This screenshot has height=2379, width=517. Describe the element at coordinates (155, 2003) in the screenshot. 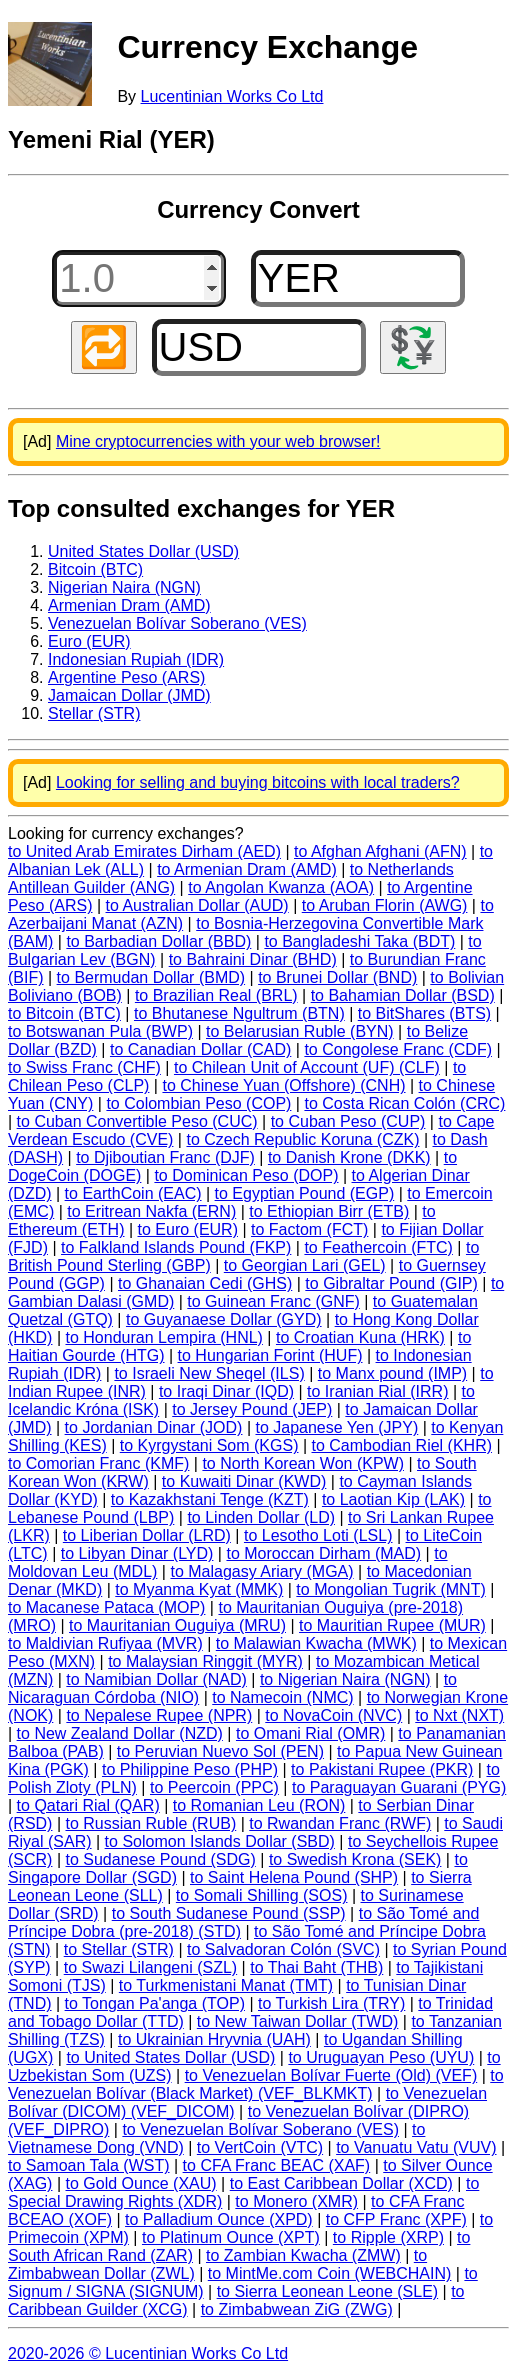

I see `to Tongan Pa'anga (TOP)` at that location.